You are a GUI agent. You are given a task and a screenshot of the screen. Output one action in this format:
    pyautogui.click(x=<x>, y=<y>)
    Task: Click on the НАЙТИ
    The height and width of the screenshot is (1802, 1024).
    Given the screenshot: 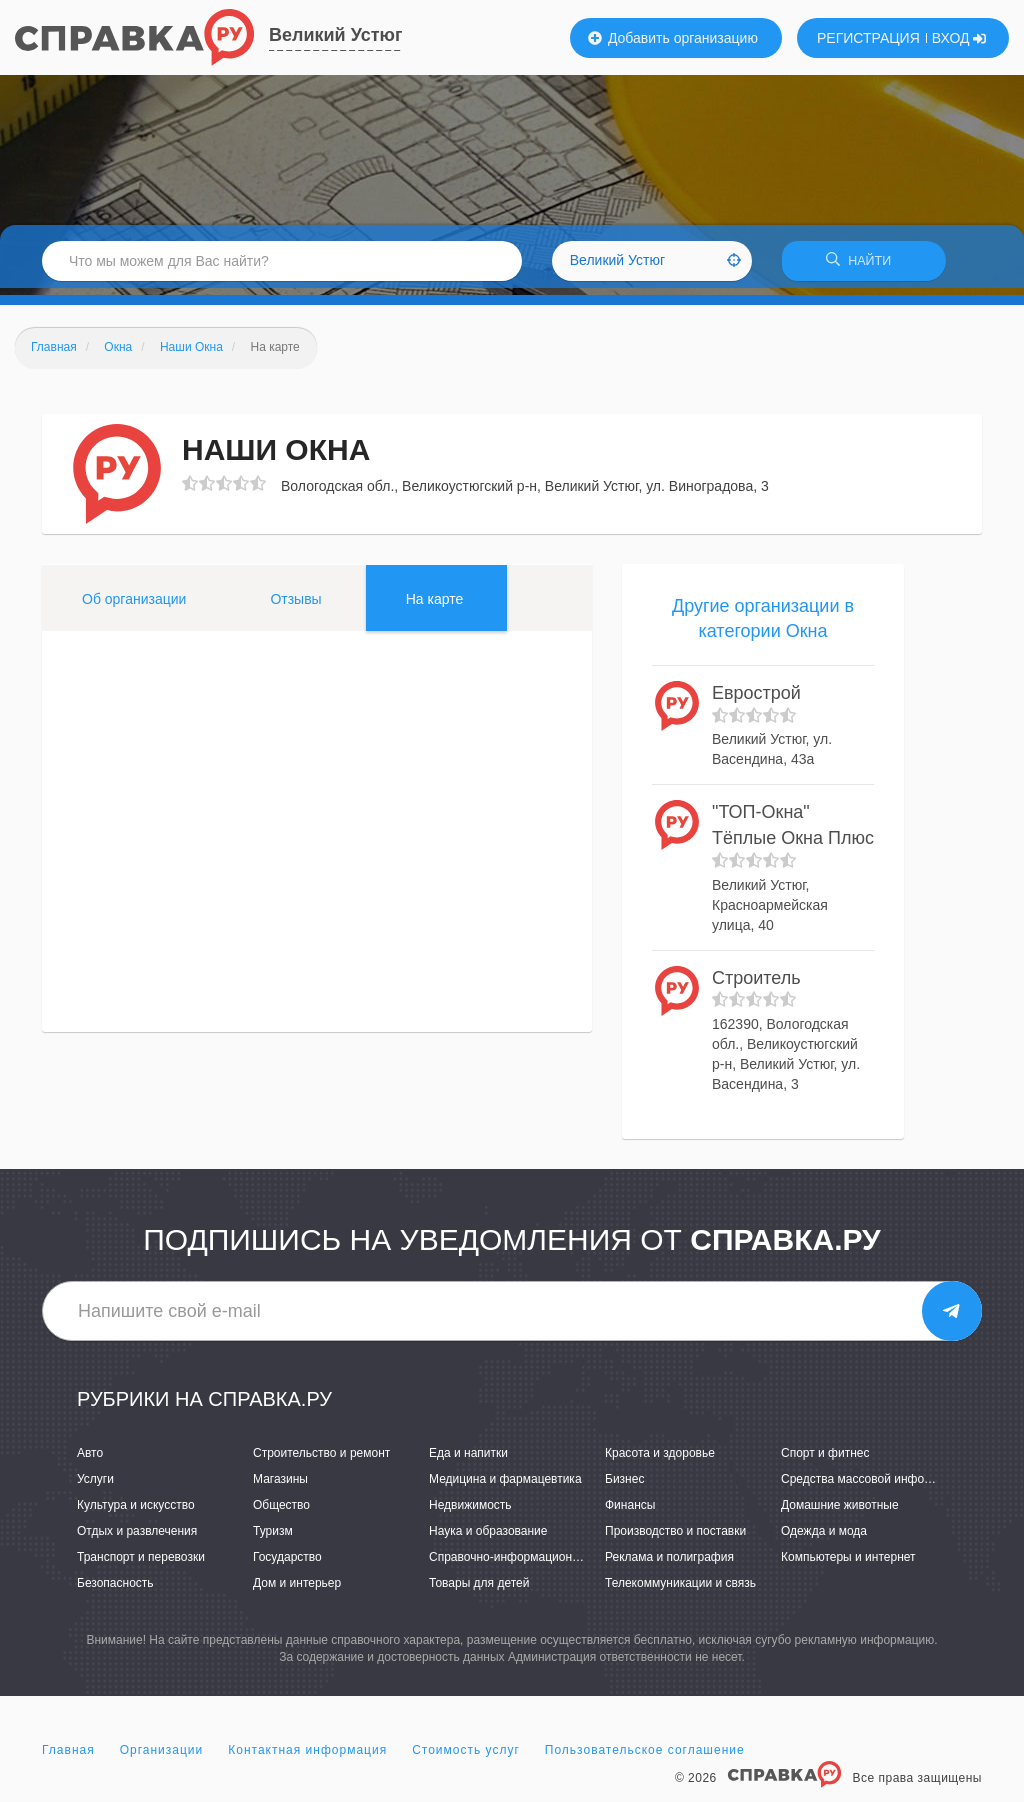 What is the action you would take?
    pyautogui.click(x=864, y=264)
    